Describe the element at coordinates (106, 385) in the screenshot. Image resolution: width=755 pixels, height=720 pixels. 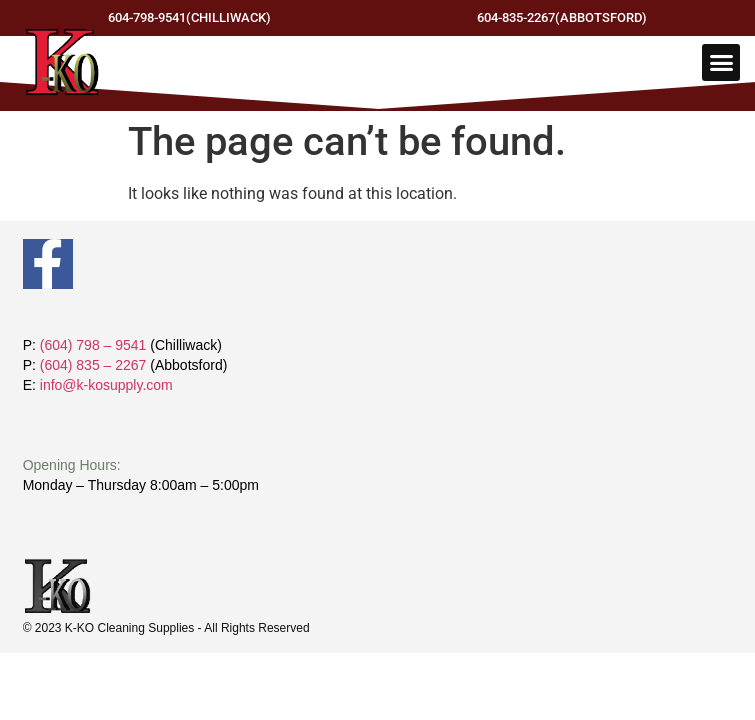
I see `info@k-kosupply.com` at that location.